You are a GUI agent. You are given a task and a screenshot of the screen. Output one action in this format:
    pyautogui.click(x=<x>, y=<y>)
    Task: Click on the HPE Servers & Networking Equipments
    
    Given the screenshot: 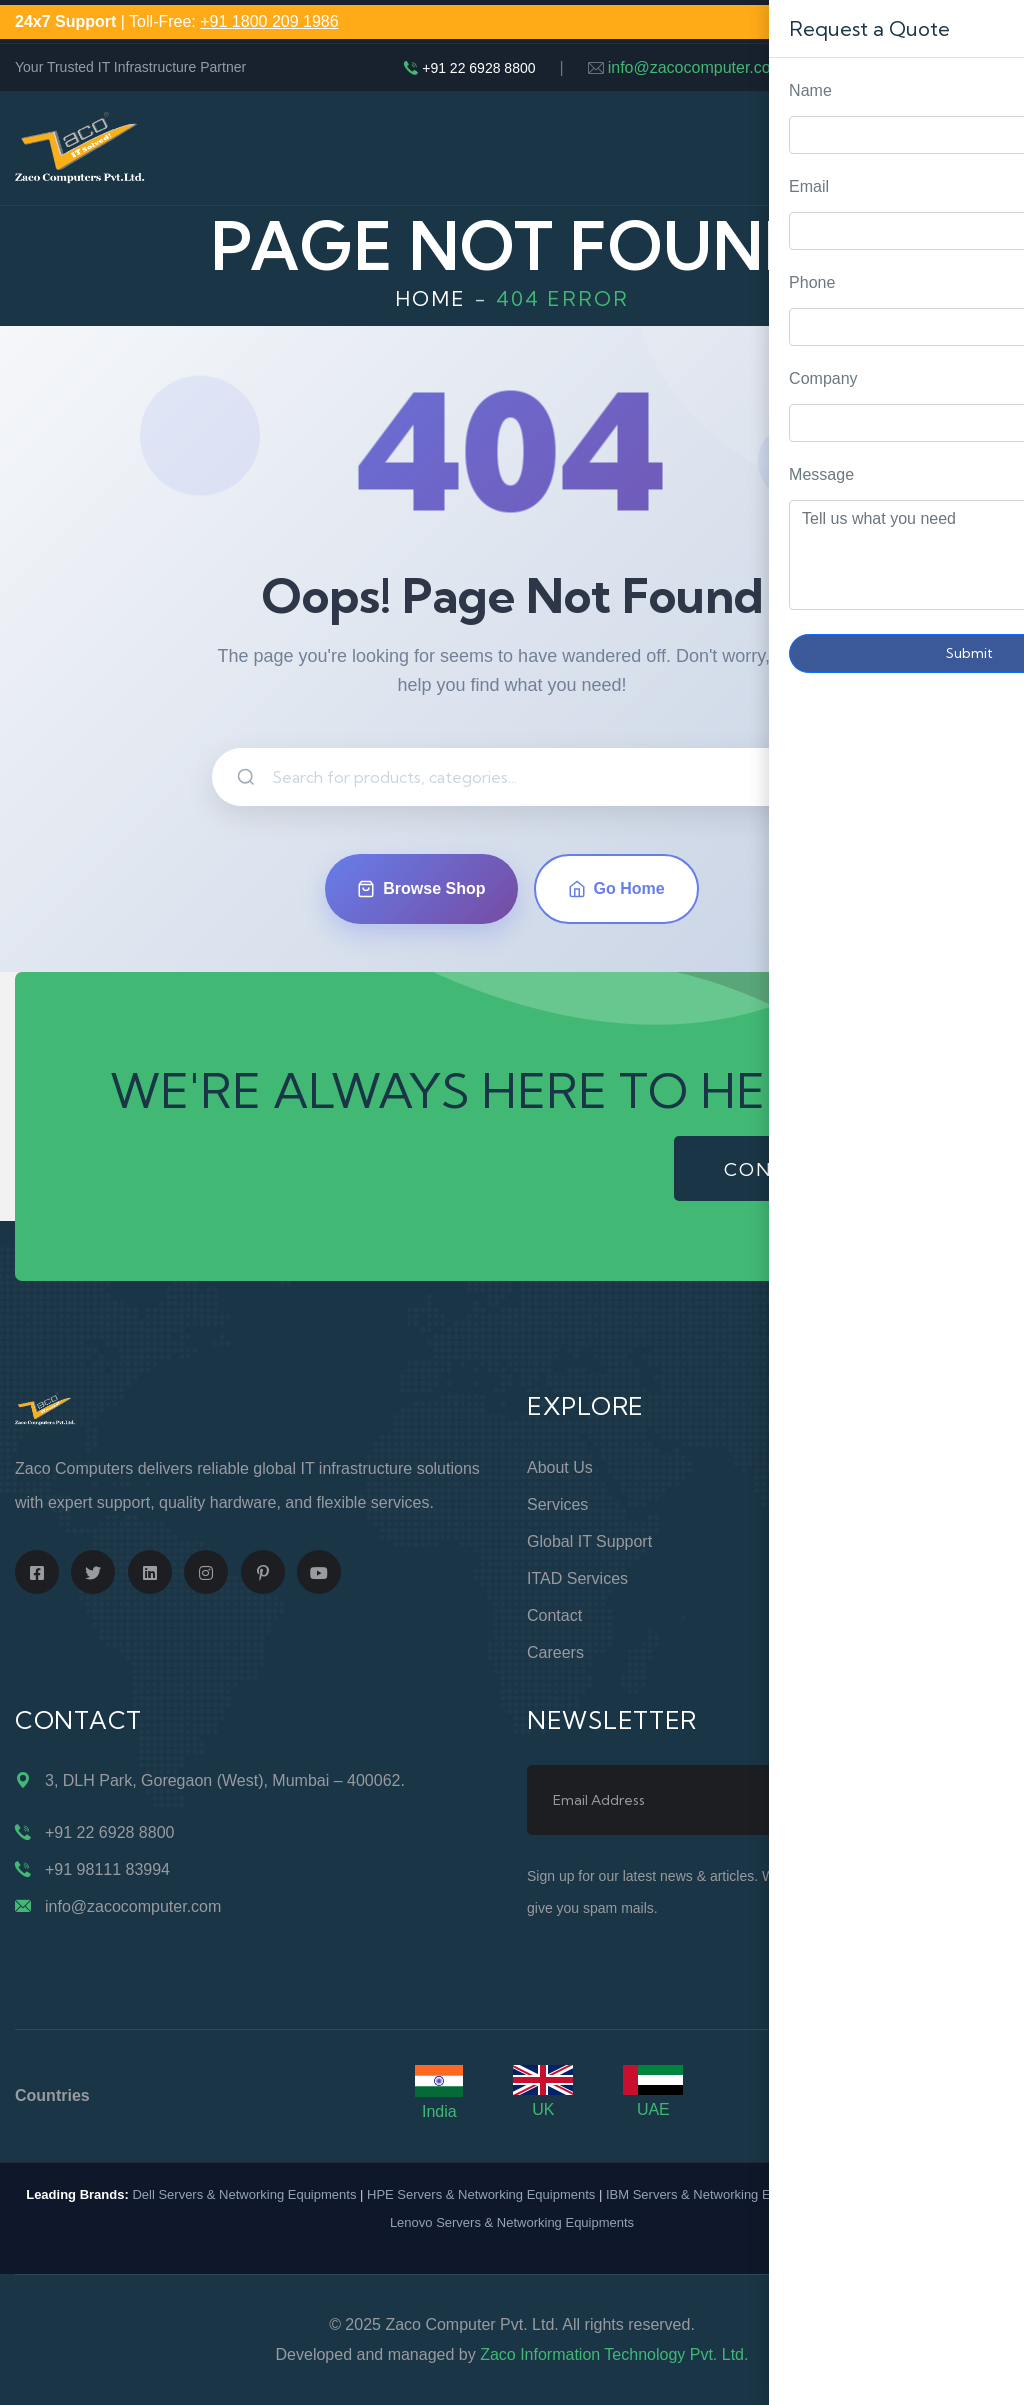 What is the action you would take?
    pyautogui.click(x=481, y=2194)
    